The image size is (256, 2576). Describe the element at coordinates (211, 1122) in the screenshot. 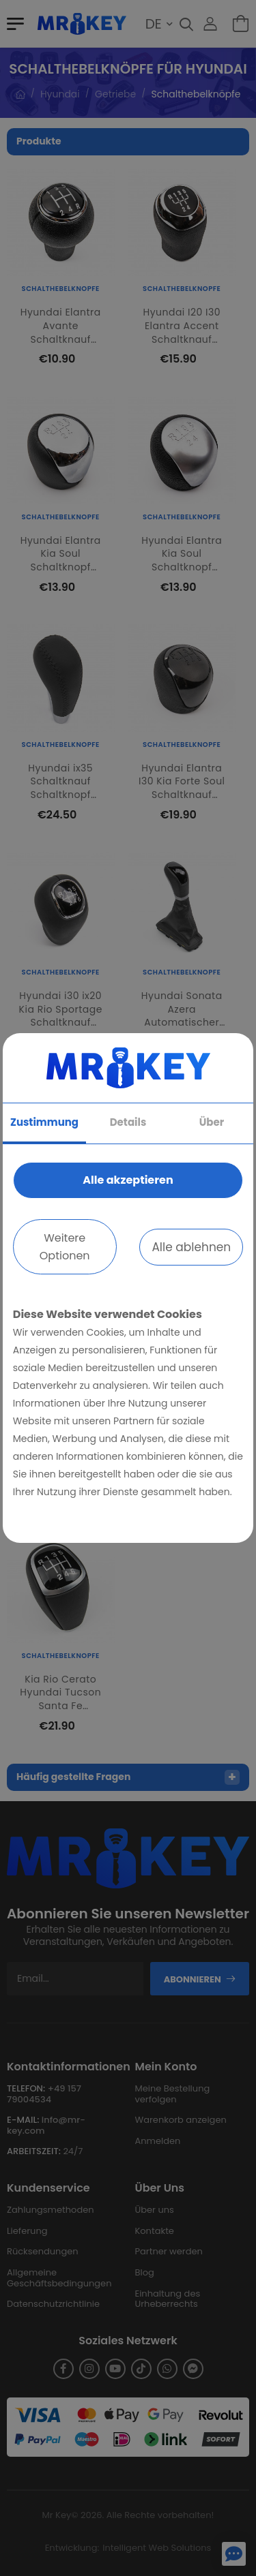

I see `Über` at that location.